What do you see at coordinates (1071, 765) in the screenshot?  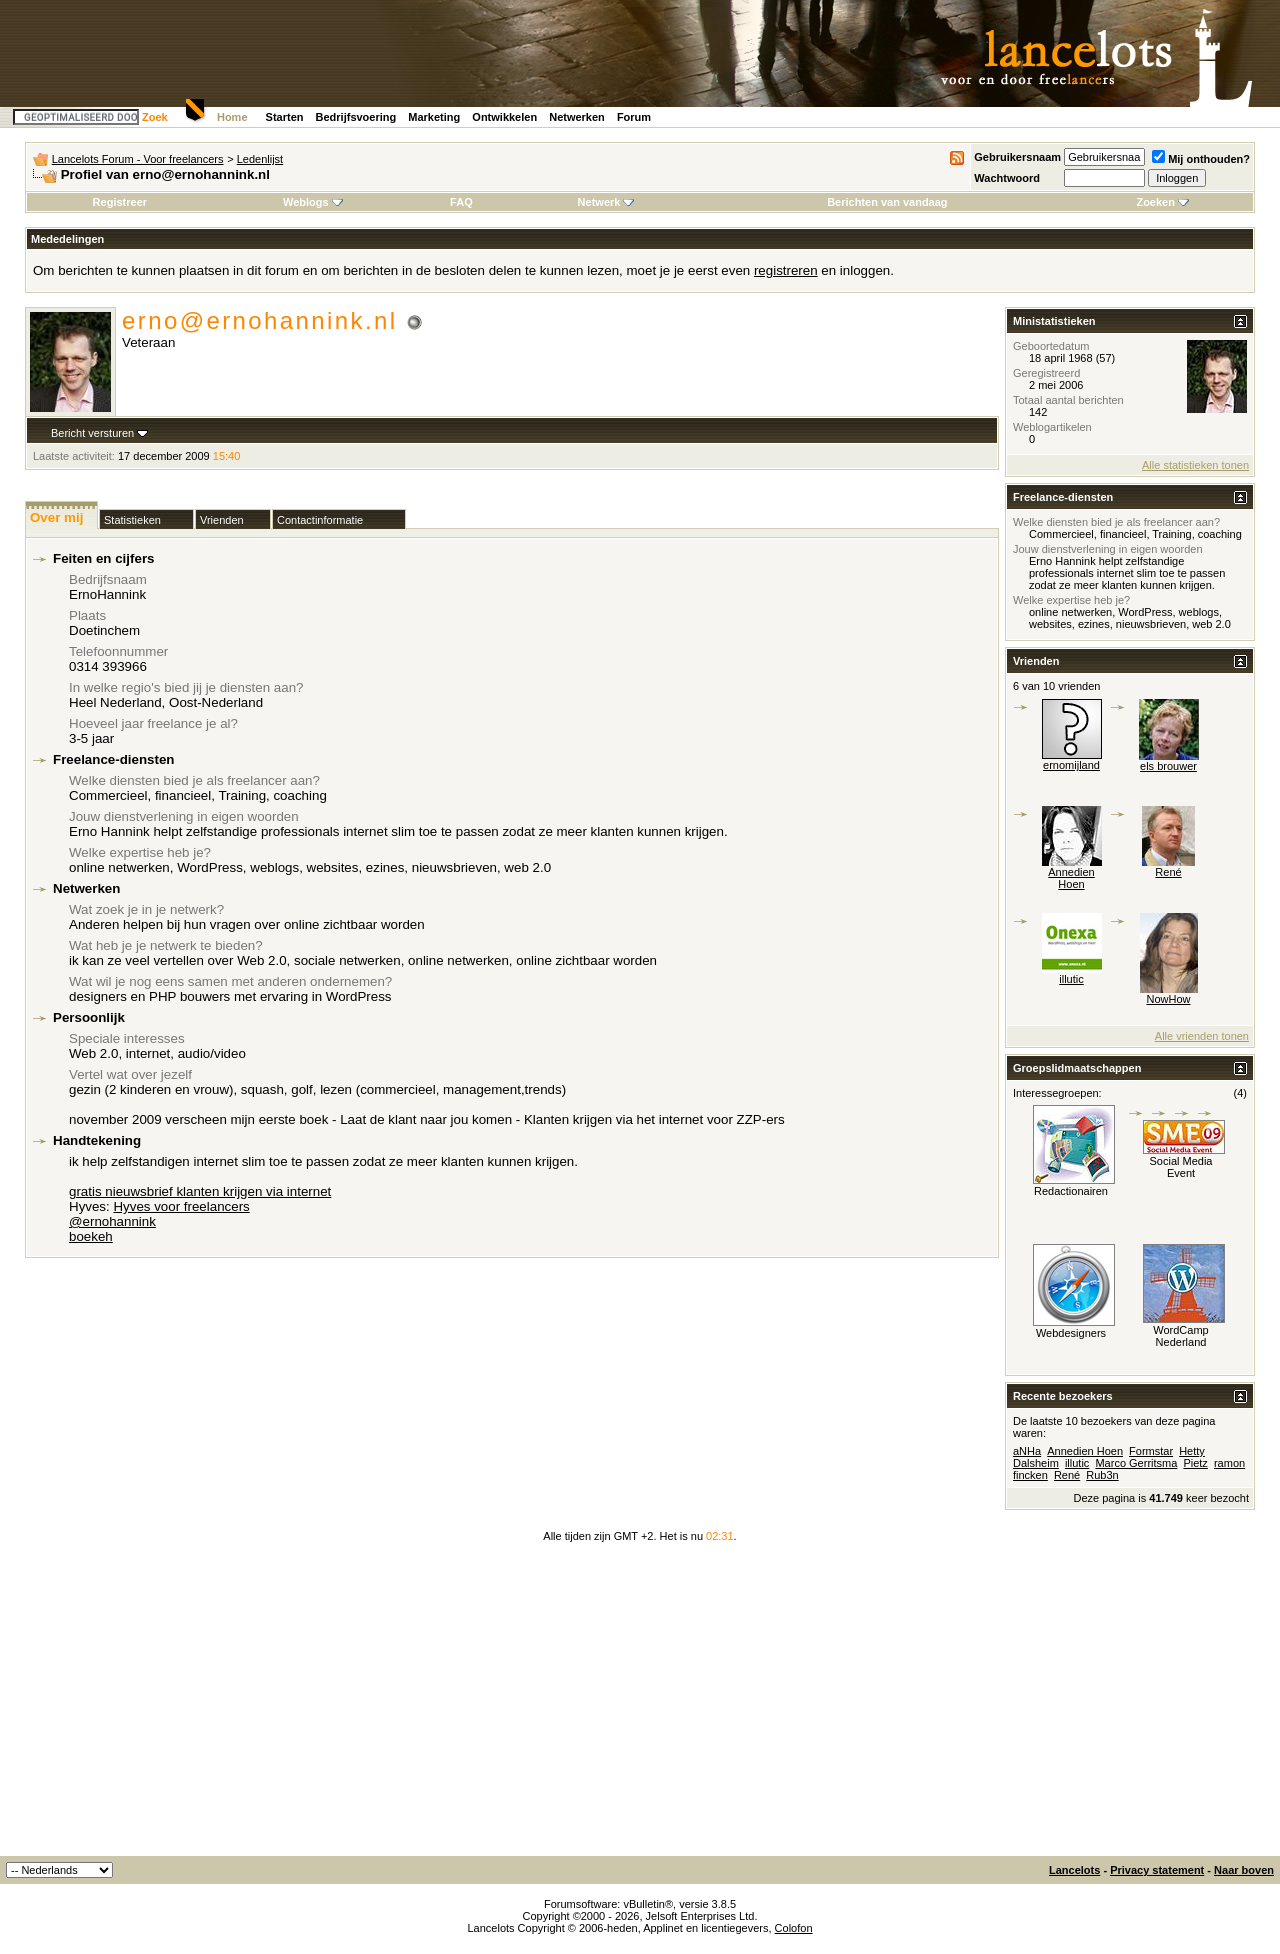 I see `ernomijland` at bounding box center [1071, 765].